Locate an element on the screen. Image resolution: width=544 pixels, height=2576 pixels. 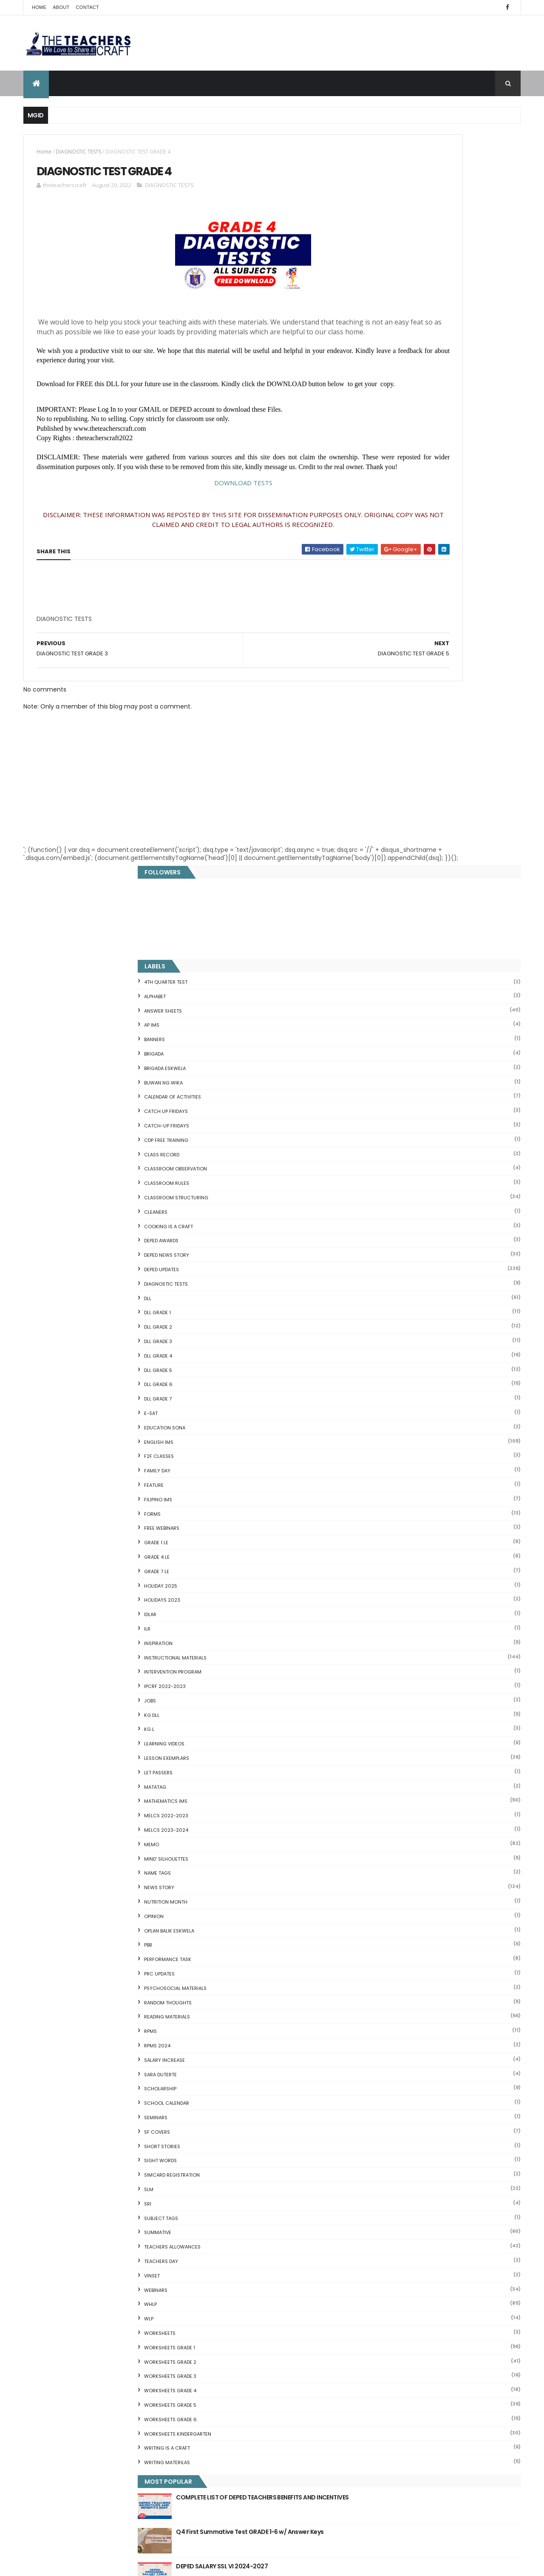
PSYCHOSOCIAL MATERIALS is located at coordinates (404, 1257).